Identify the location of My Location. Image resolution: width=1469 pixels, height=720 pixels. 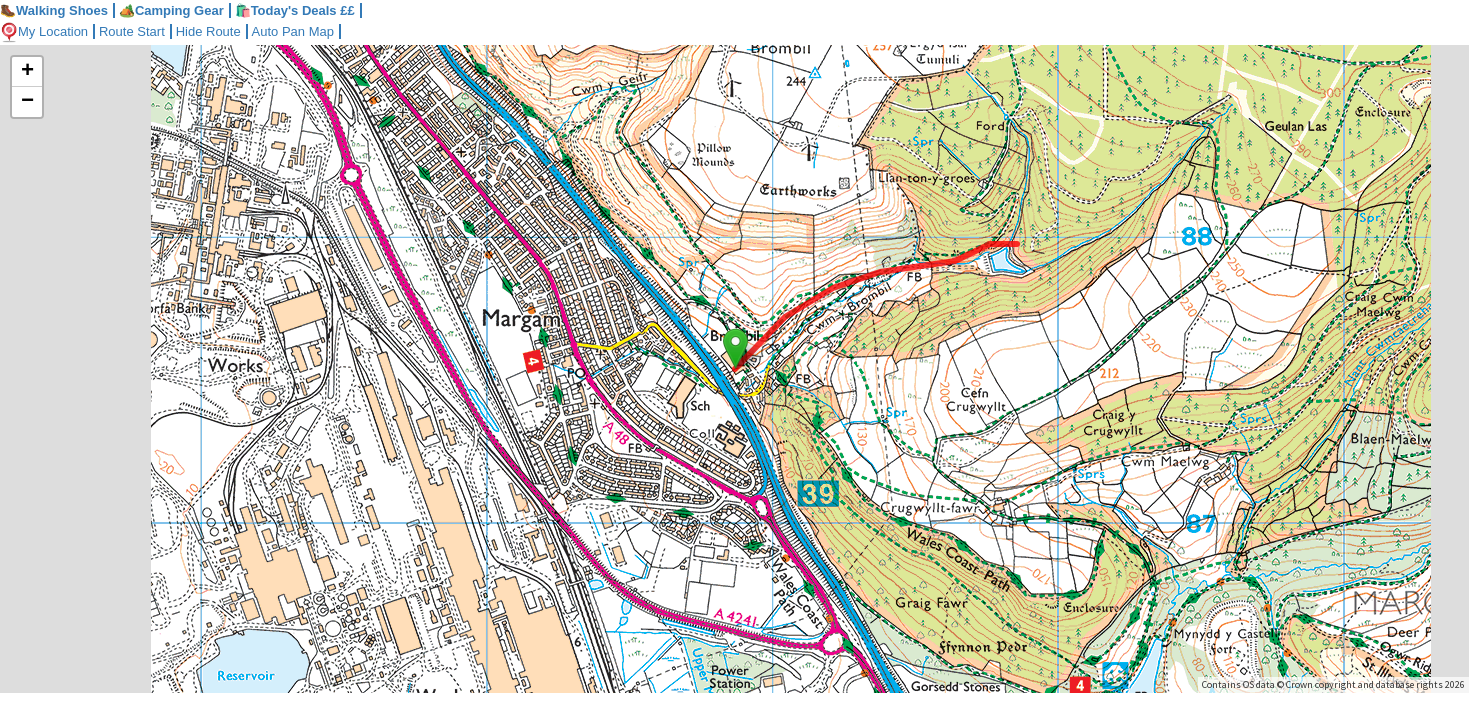
(44, 31).